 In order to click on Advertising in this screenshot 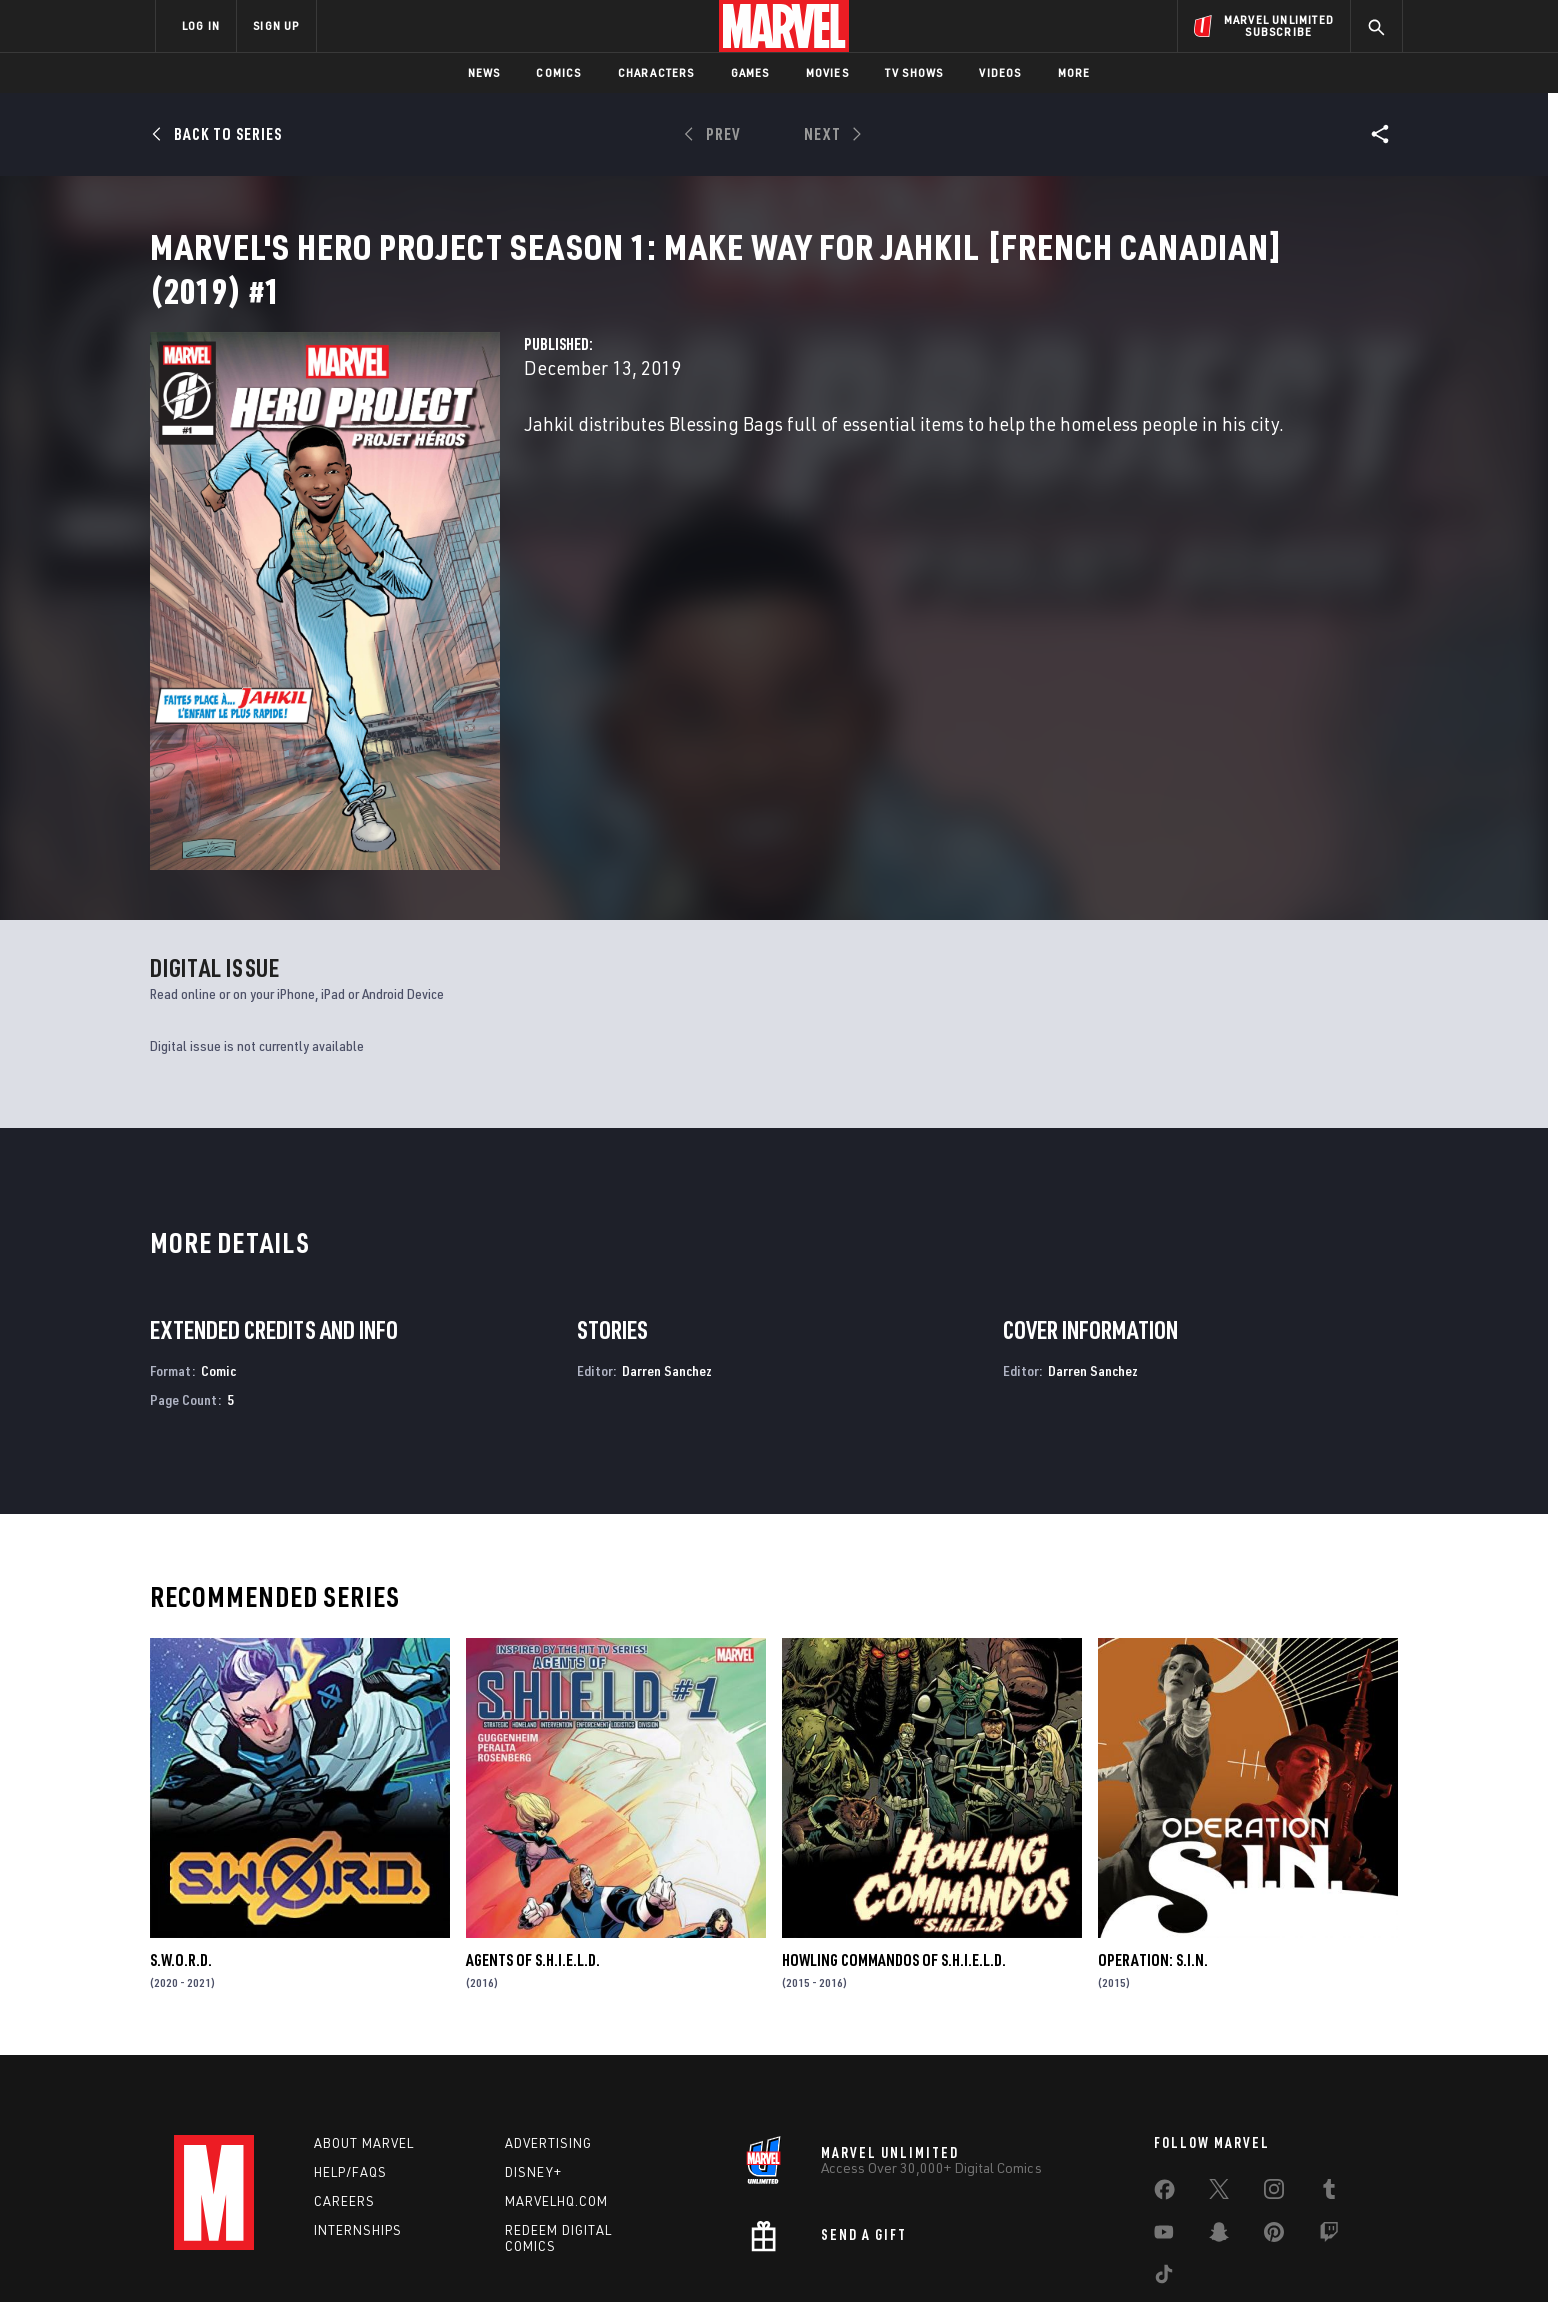, I will do `click(548, 2035)`.